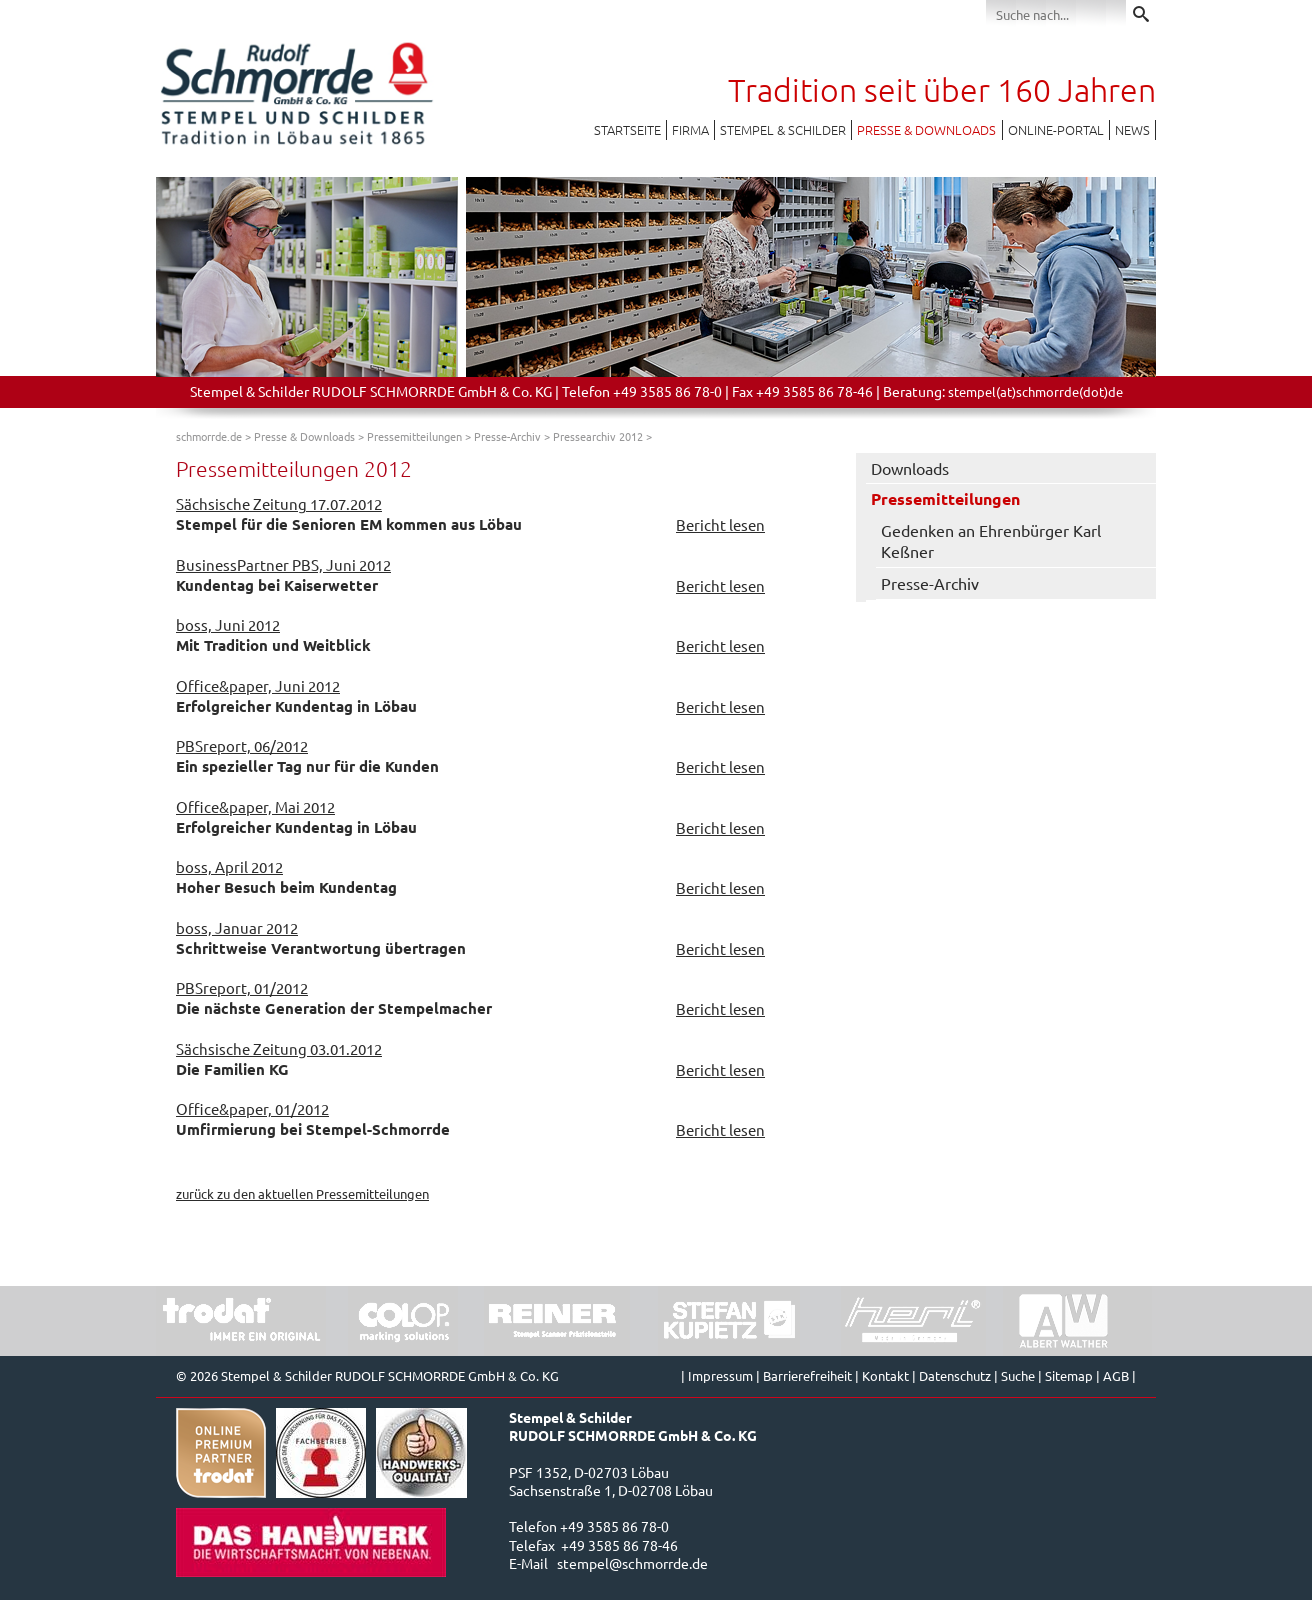 The width and height of the screenshot is (1312, 1600). I want to click on AGB, so click(1116, 1375).